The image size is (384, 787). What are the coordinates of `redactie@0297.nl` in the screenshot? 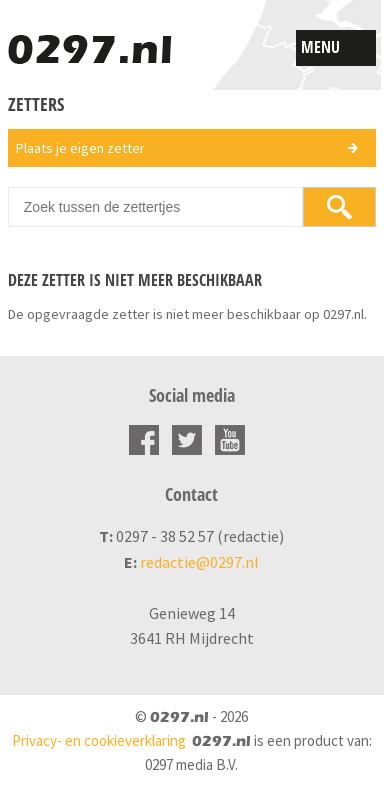 It's located at (199, 562).